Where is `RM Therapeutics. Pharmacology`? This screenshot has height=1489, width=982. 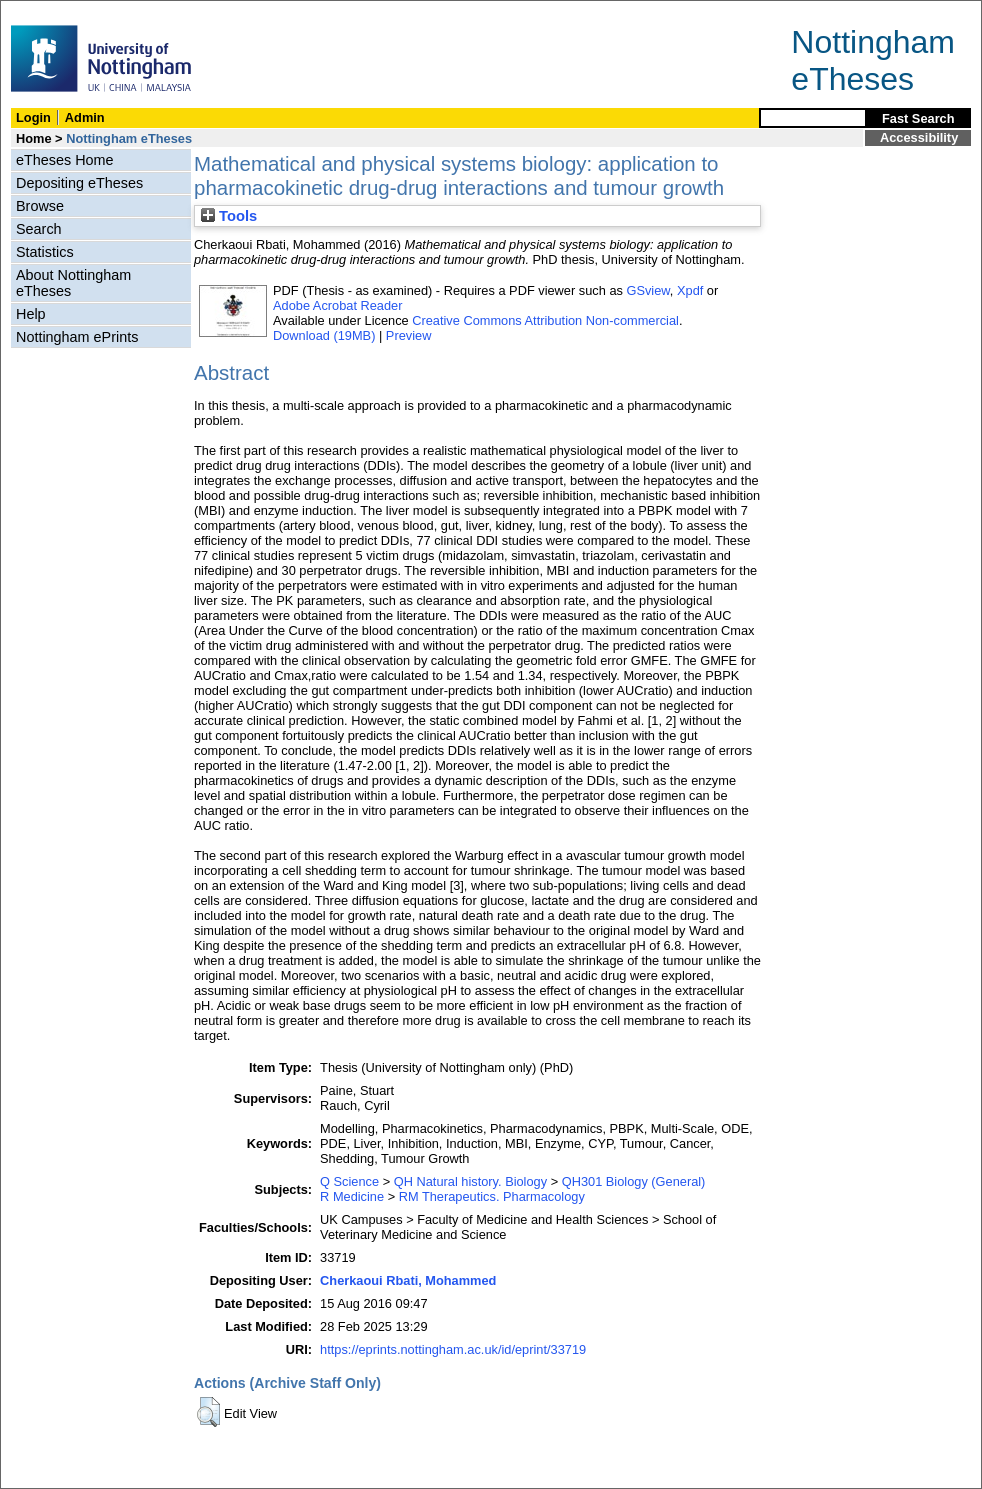
RM Therapeutics. Pharmacology is located at coordinates (492, 1196).